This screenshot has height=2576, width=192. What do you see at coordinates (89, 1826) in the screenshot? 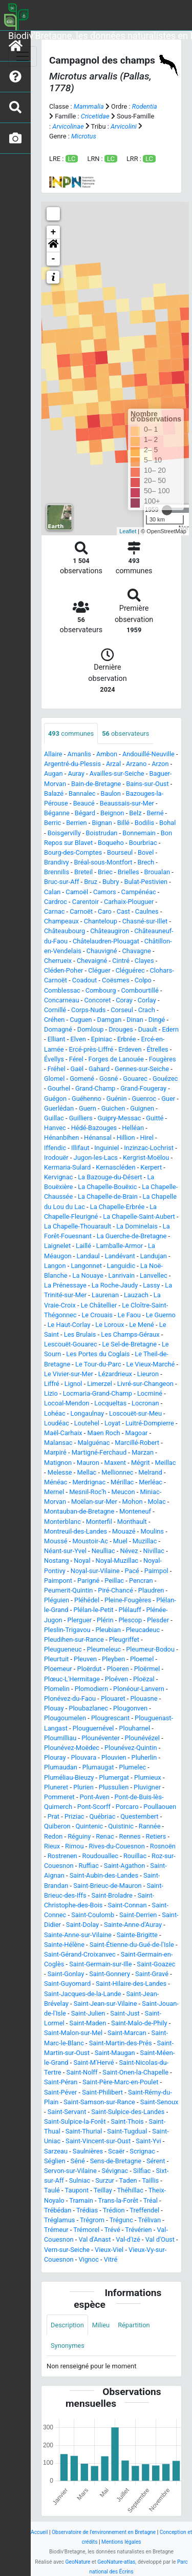
I see `Quintenic` at bounding box center [89, 1826].